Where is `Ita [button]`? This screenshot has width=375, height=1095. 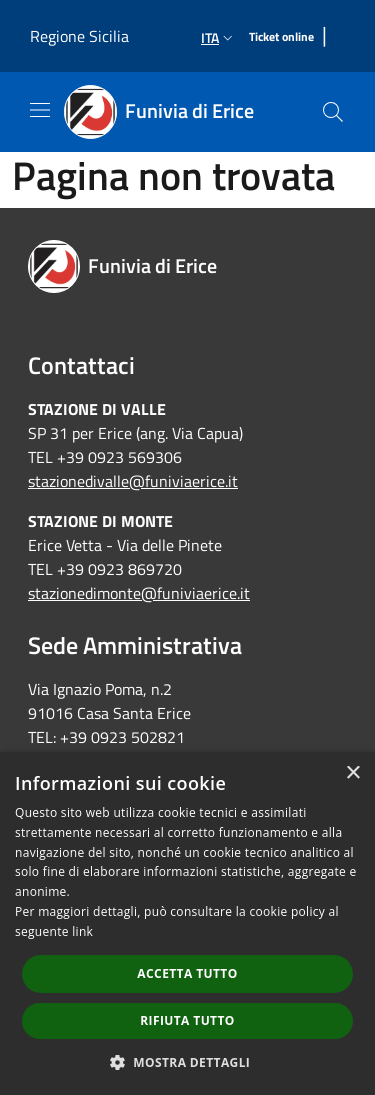 Ita [button] is located at coordinates (219, 37).